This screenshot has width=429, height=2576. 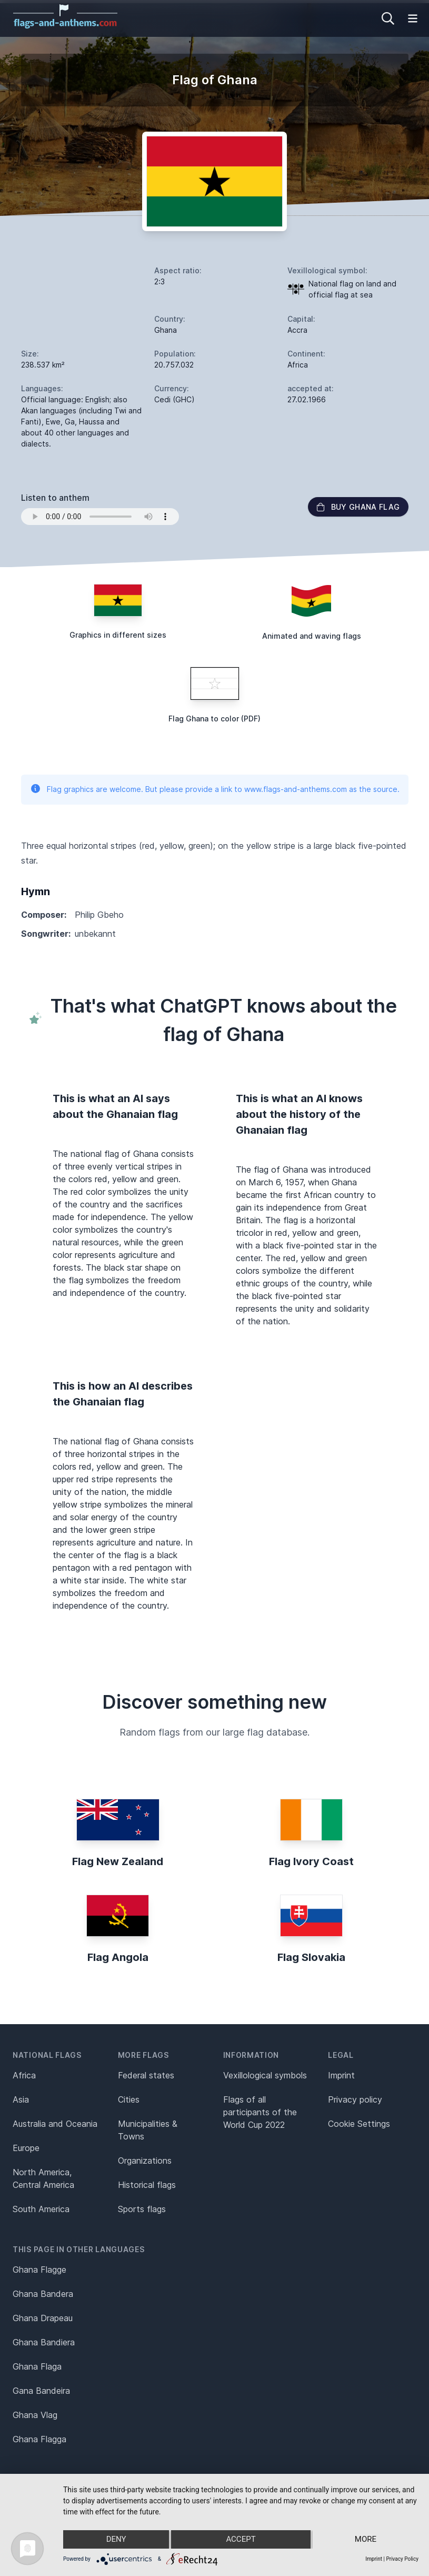 I want to click on Flag Ivory Coast, so click(x=311, y=1861).